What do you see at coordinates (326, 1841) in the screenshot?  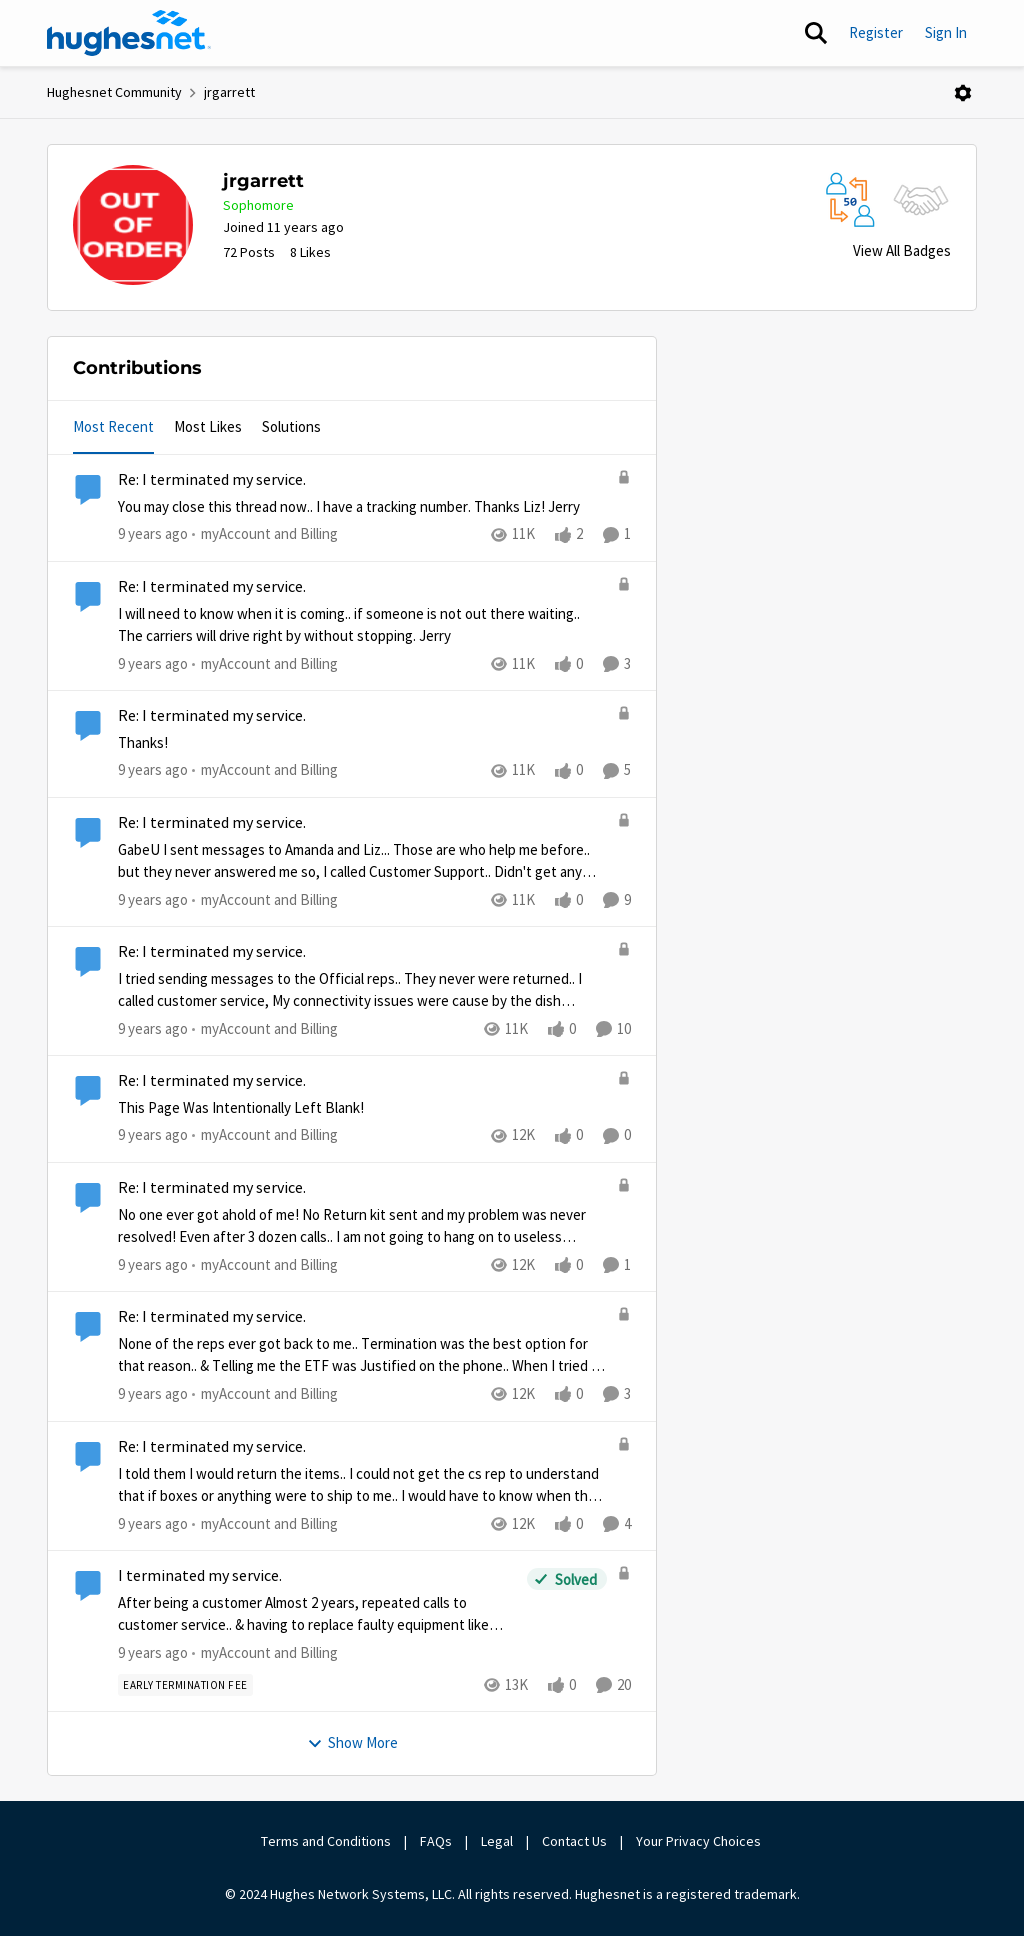 I see `Terms and Conditions` at bounding box center [326, 1841].